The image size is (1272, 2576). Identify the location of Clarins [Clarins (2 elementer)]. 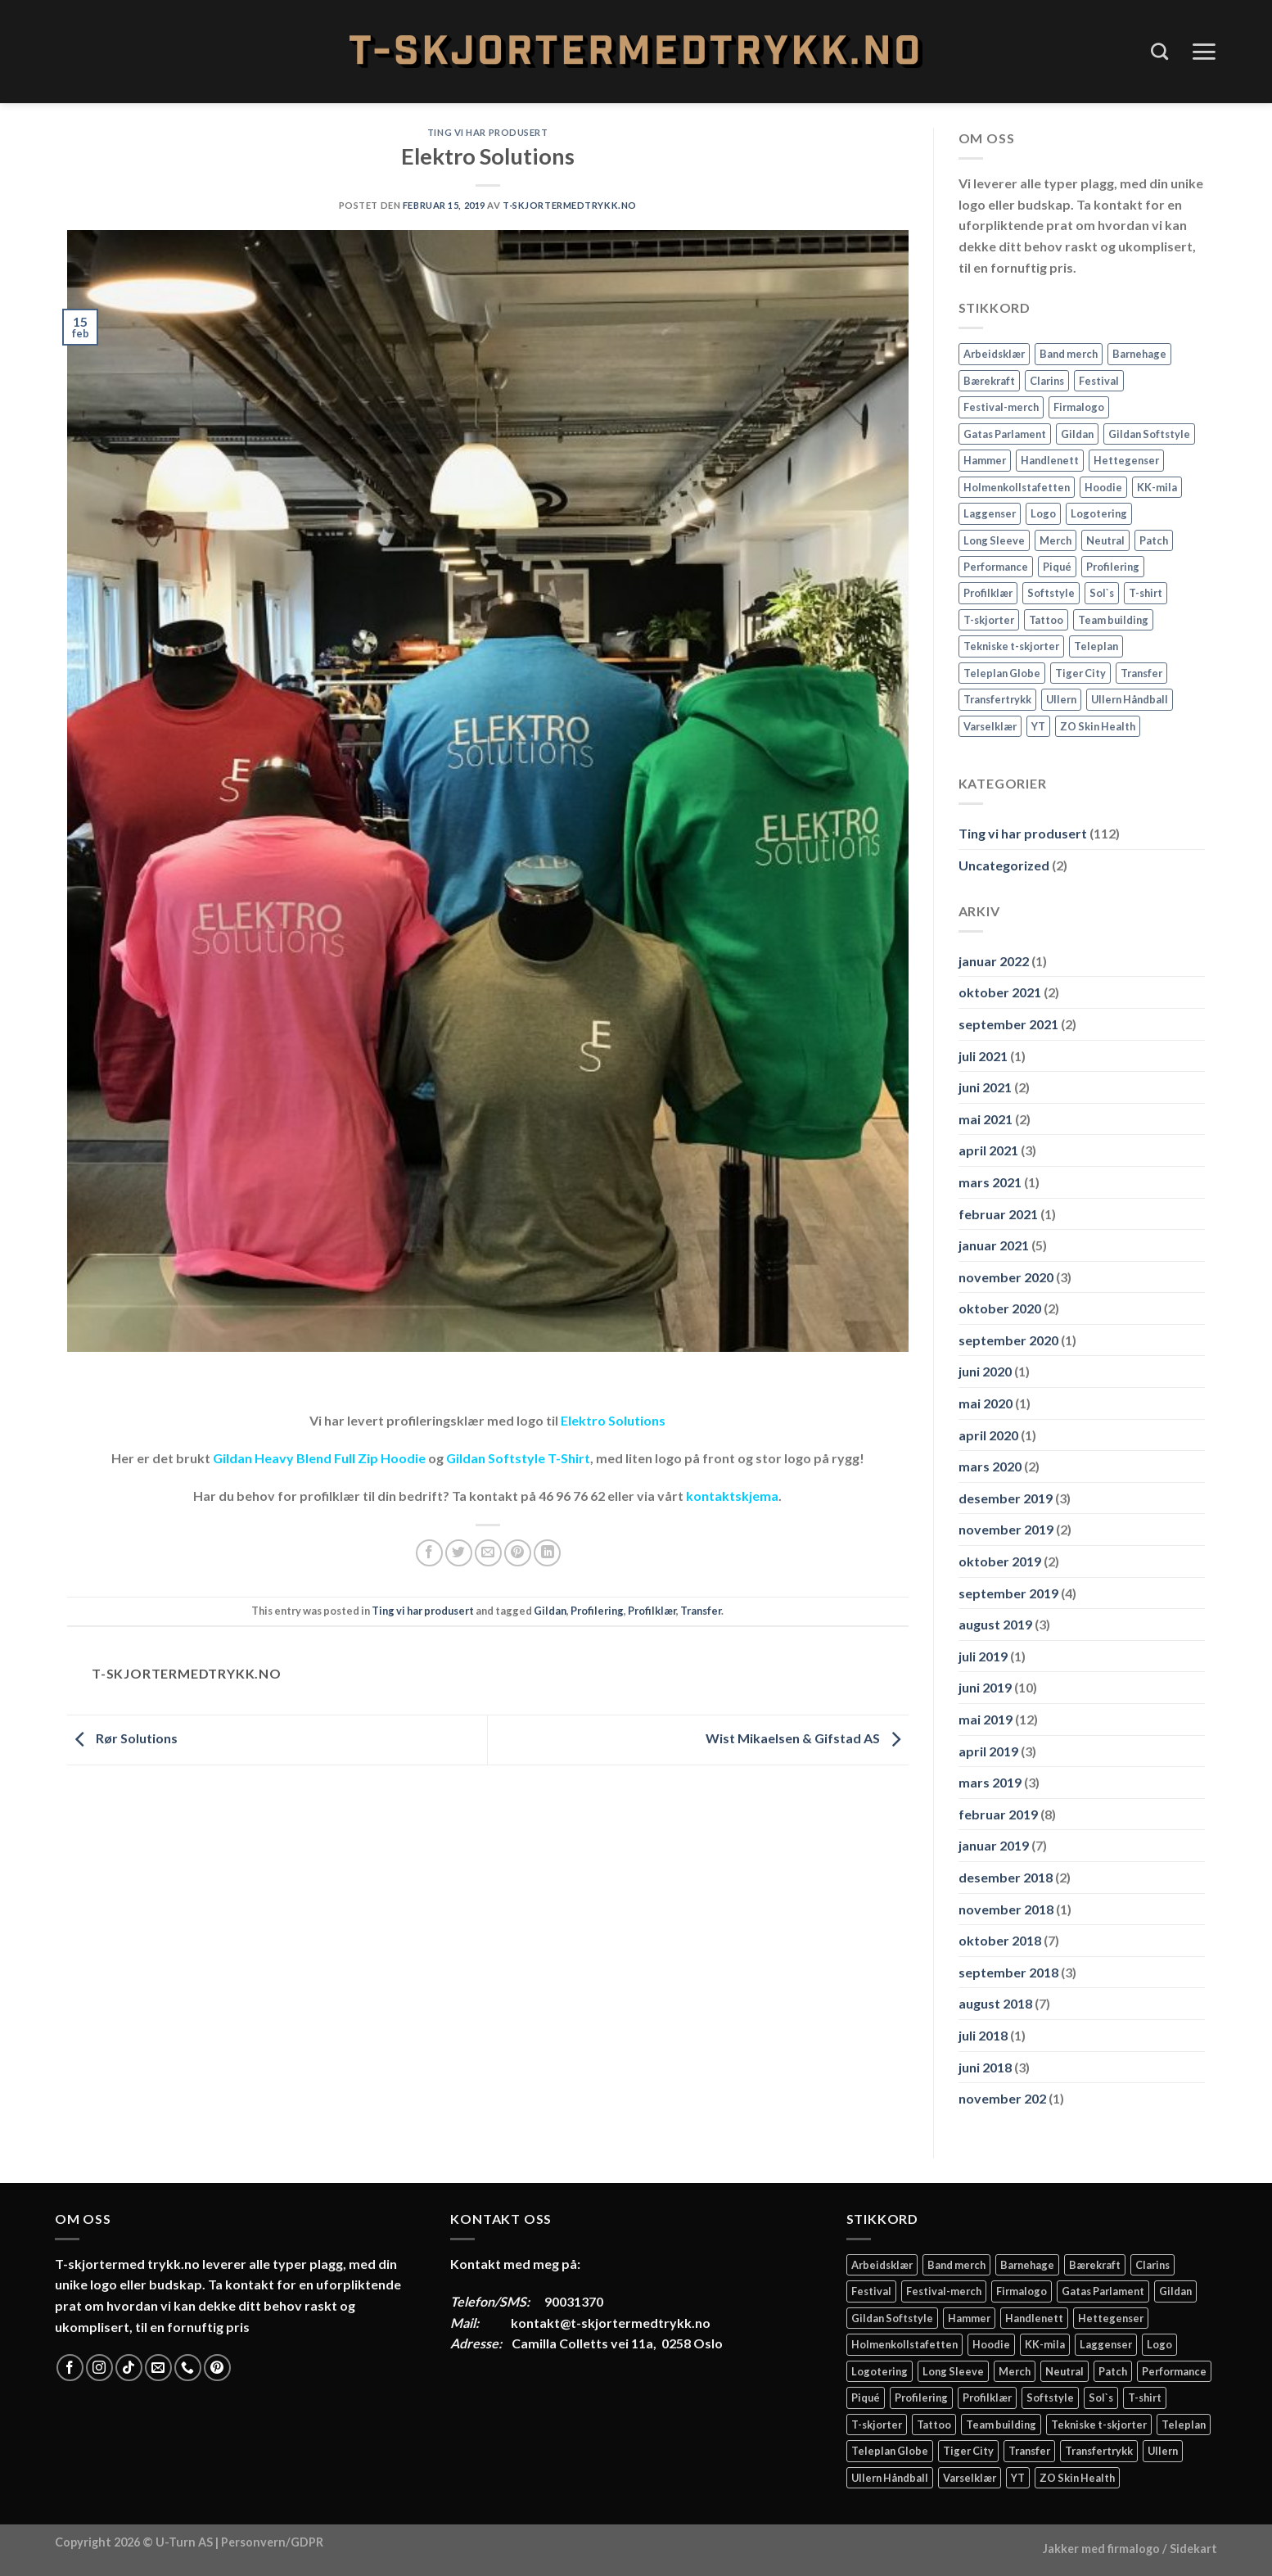
(1047, 380).